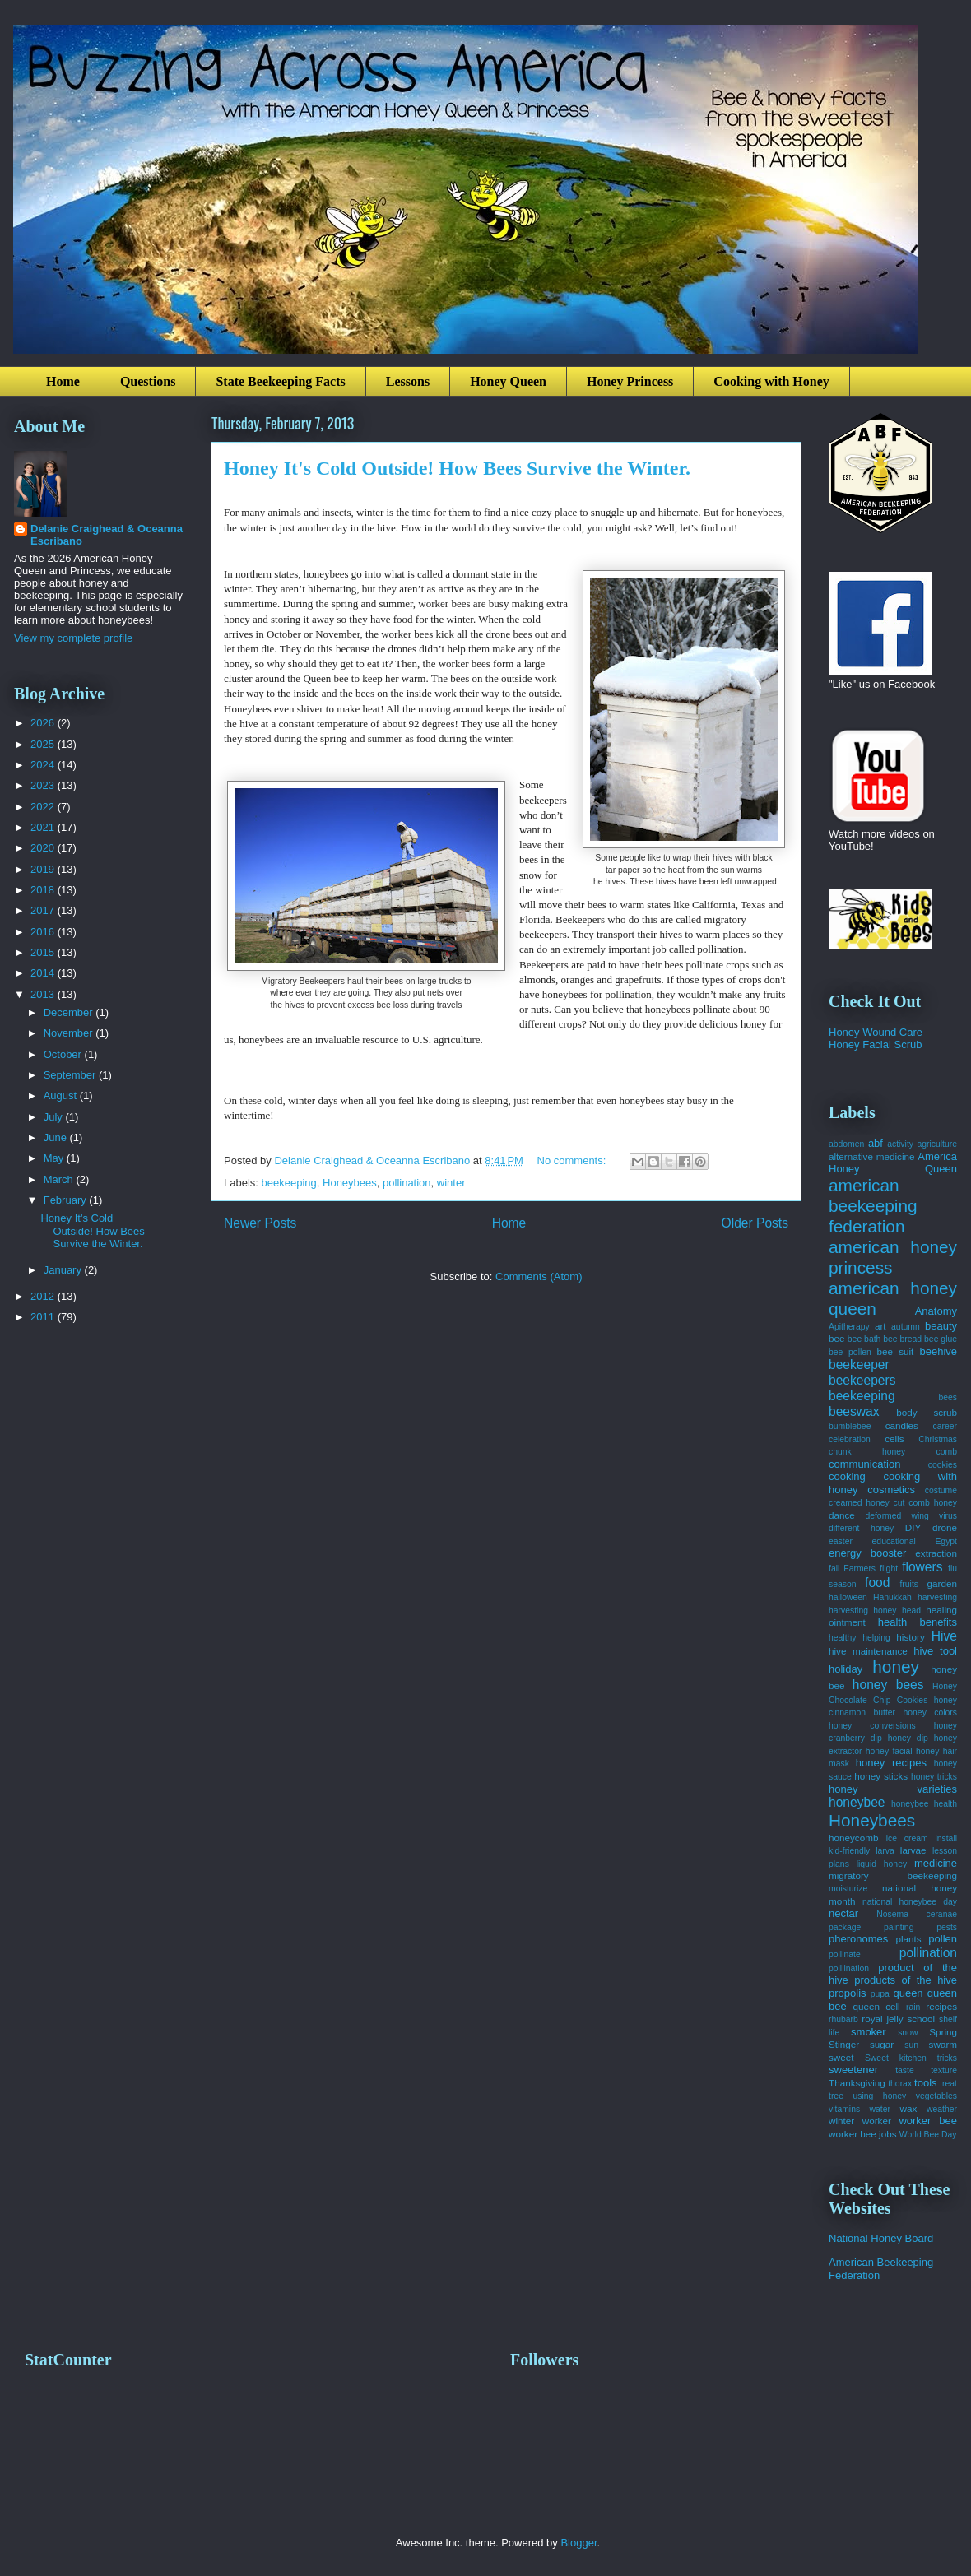 This screenshot has width=971, height=2576. What do you see at coordinates (892, 1597) in the screenshot?
I see `Hanukkah` at bounding box center [892, 1597].